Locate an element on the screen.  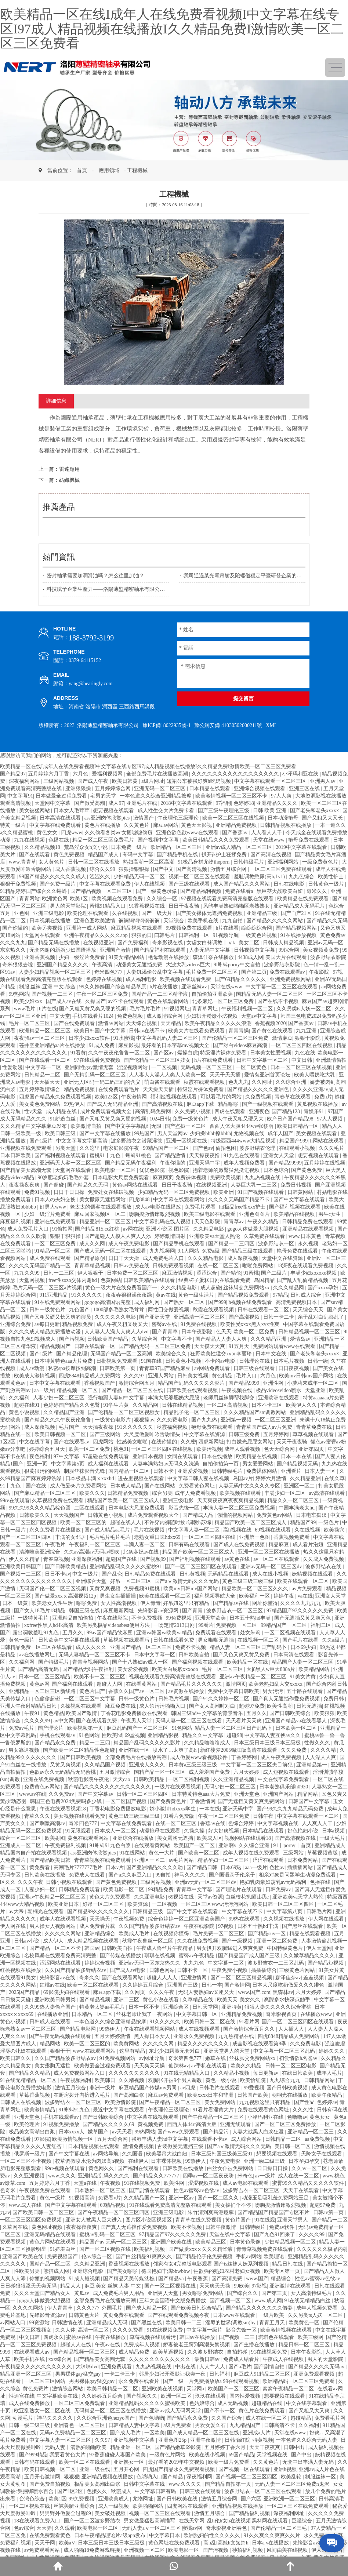
国产伦精品一区二区三区视频女 is located at coordinates (124, 1412).